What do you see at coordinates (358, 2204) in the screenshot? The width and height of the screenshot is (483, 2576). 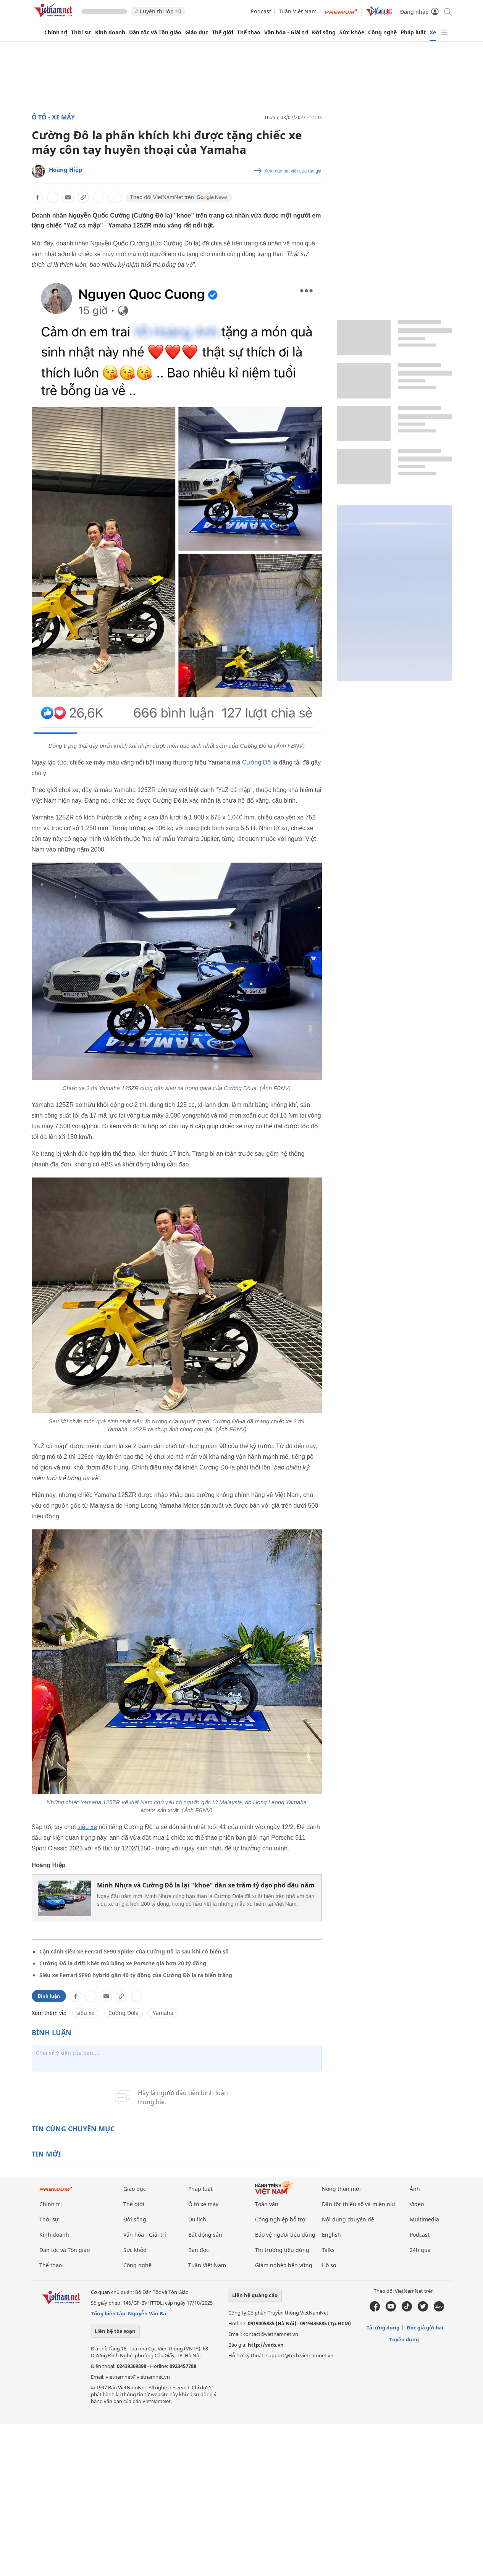 I see `Dân tộc thiểu số và miền núi` at bounding box center [358, 2204].